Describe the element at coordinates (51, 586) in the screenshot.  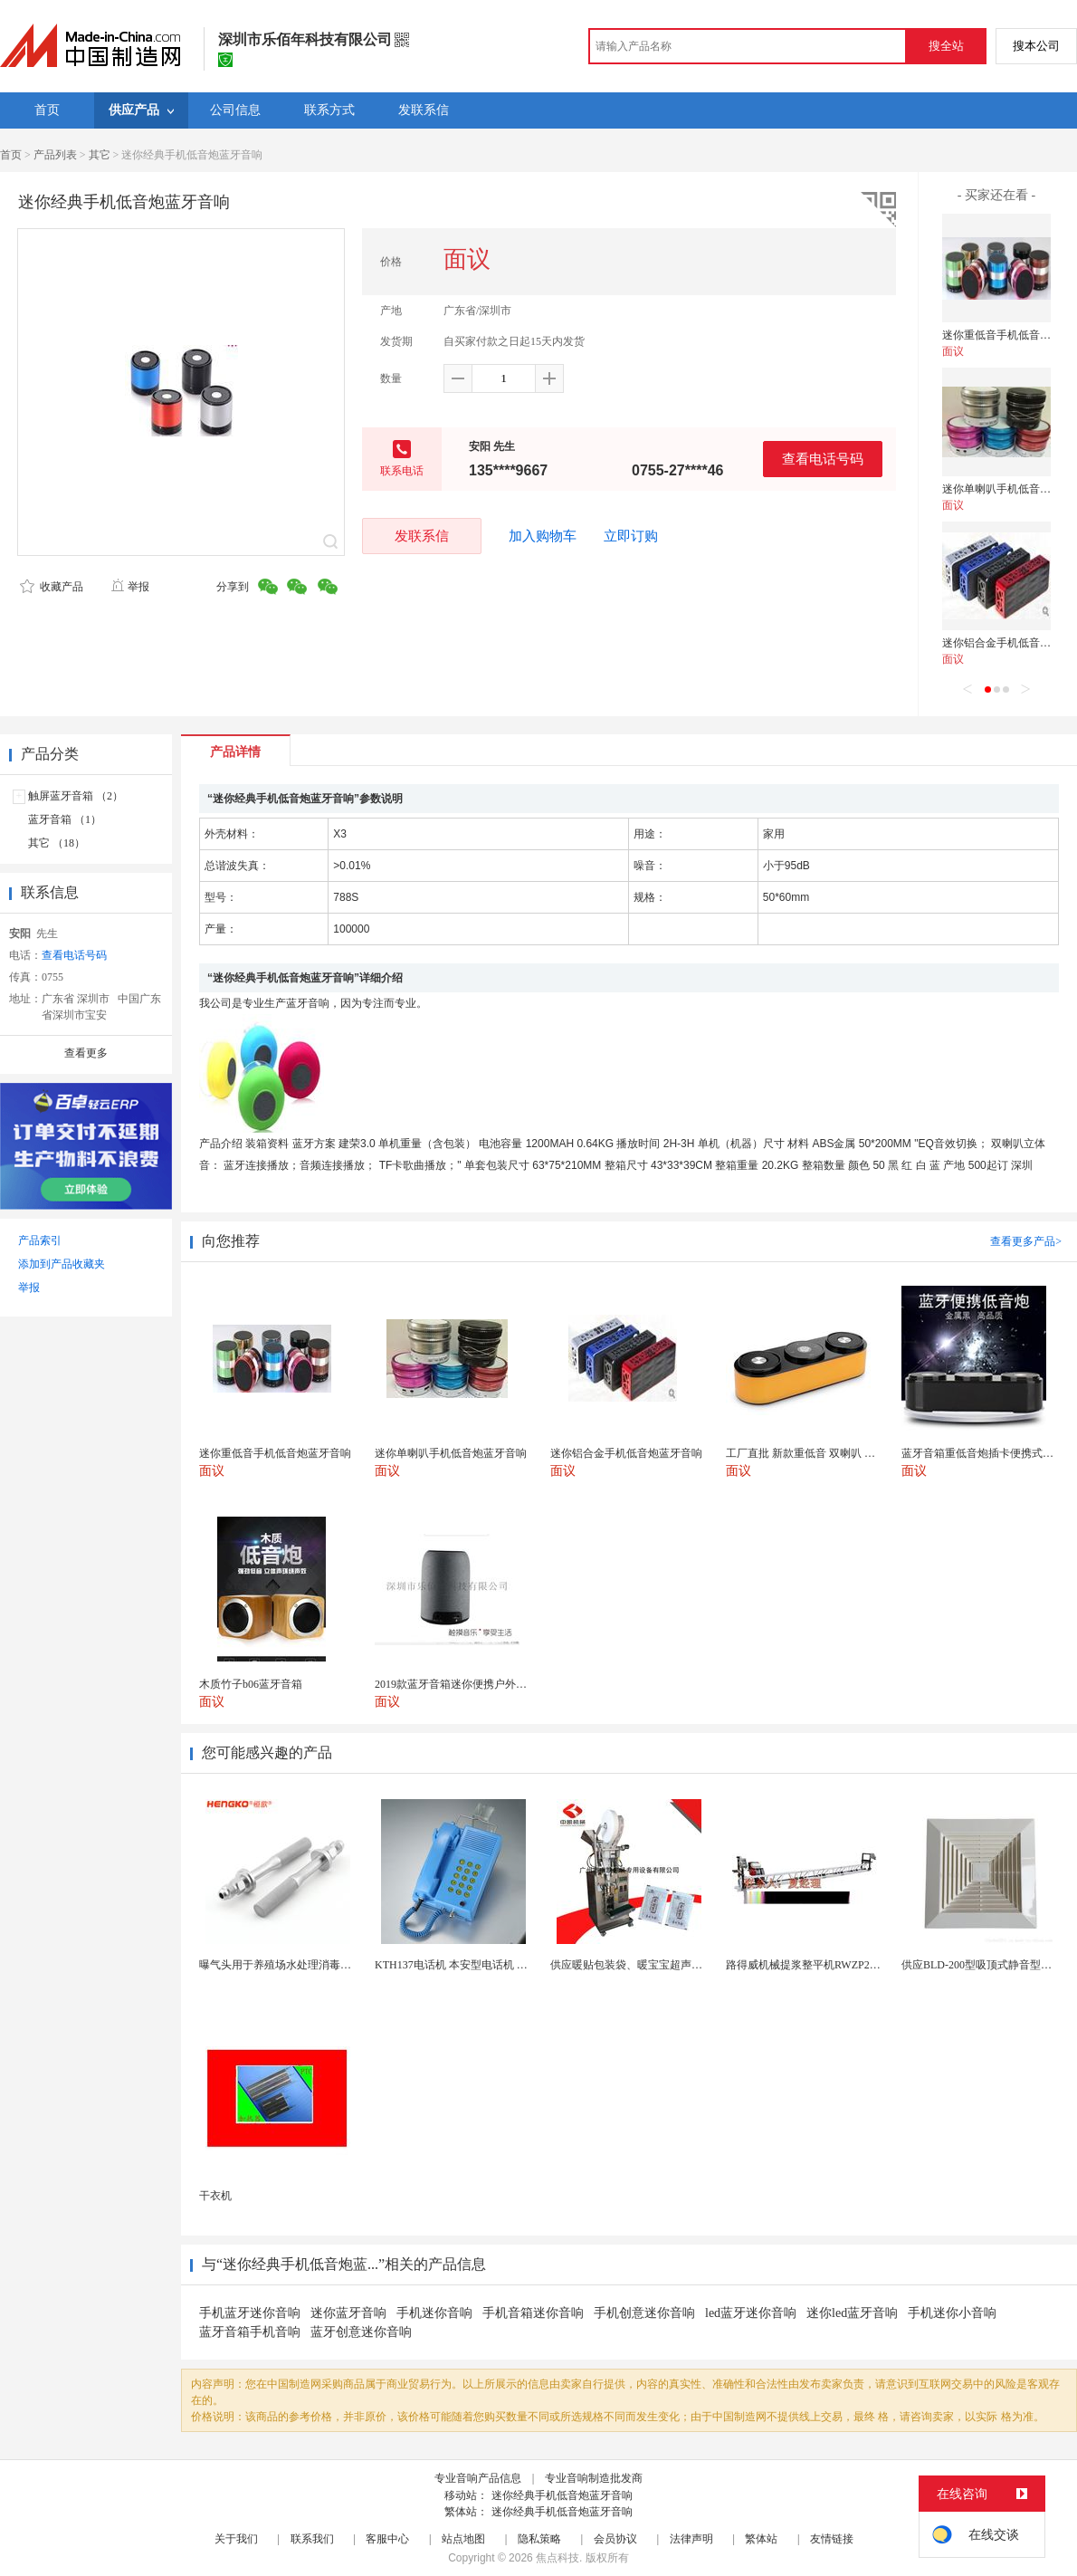
I see `收藏产品` at that location.